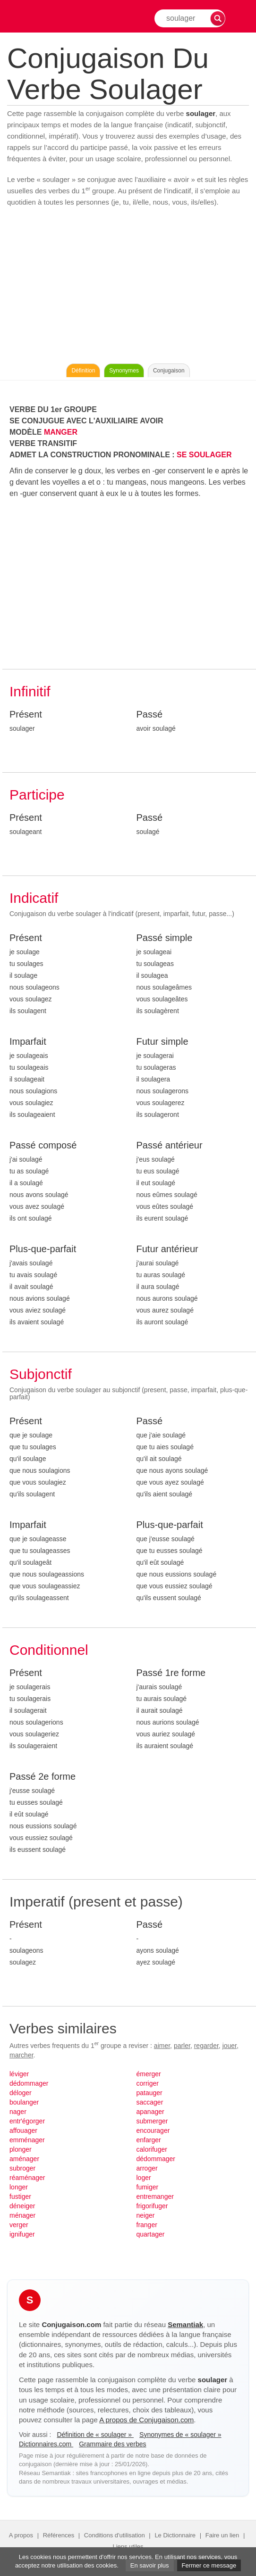 The width and height of the screenshot is (256, 2576). Describe the element at coordinates (60, 432) in the screenshot. I see `MANGER` at that location.